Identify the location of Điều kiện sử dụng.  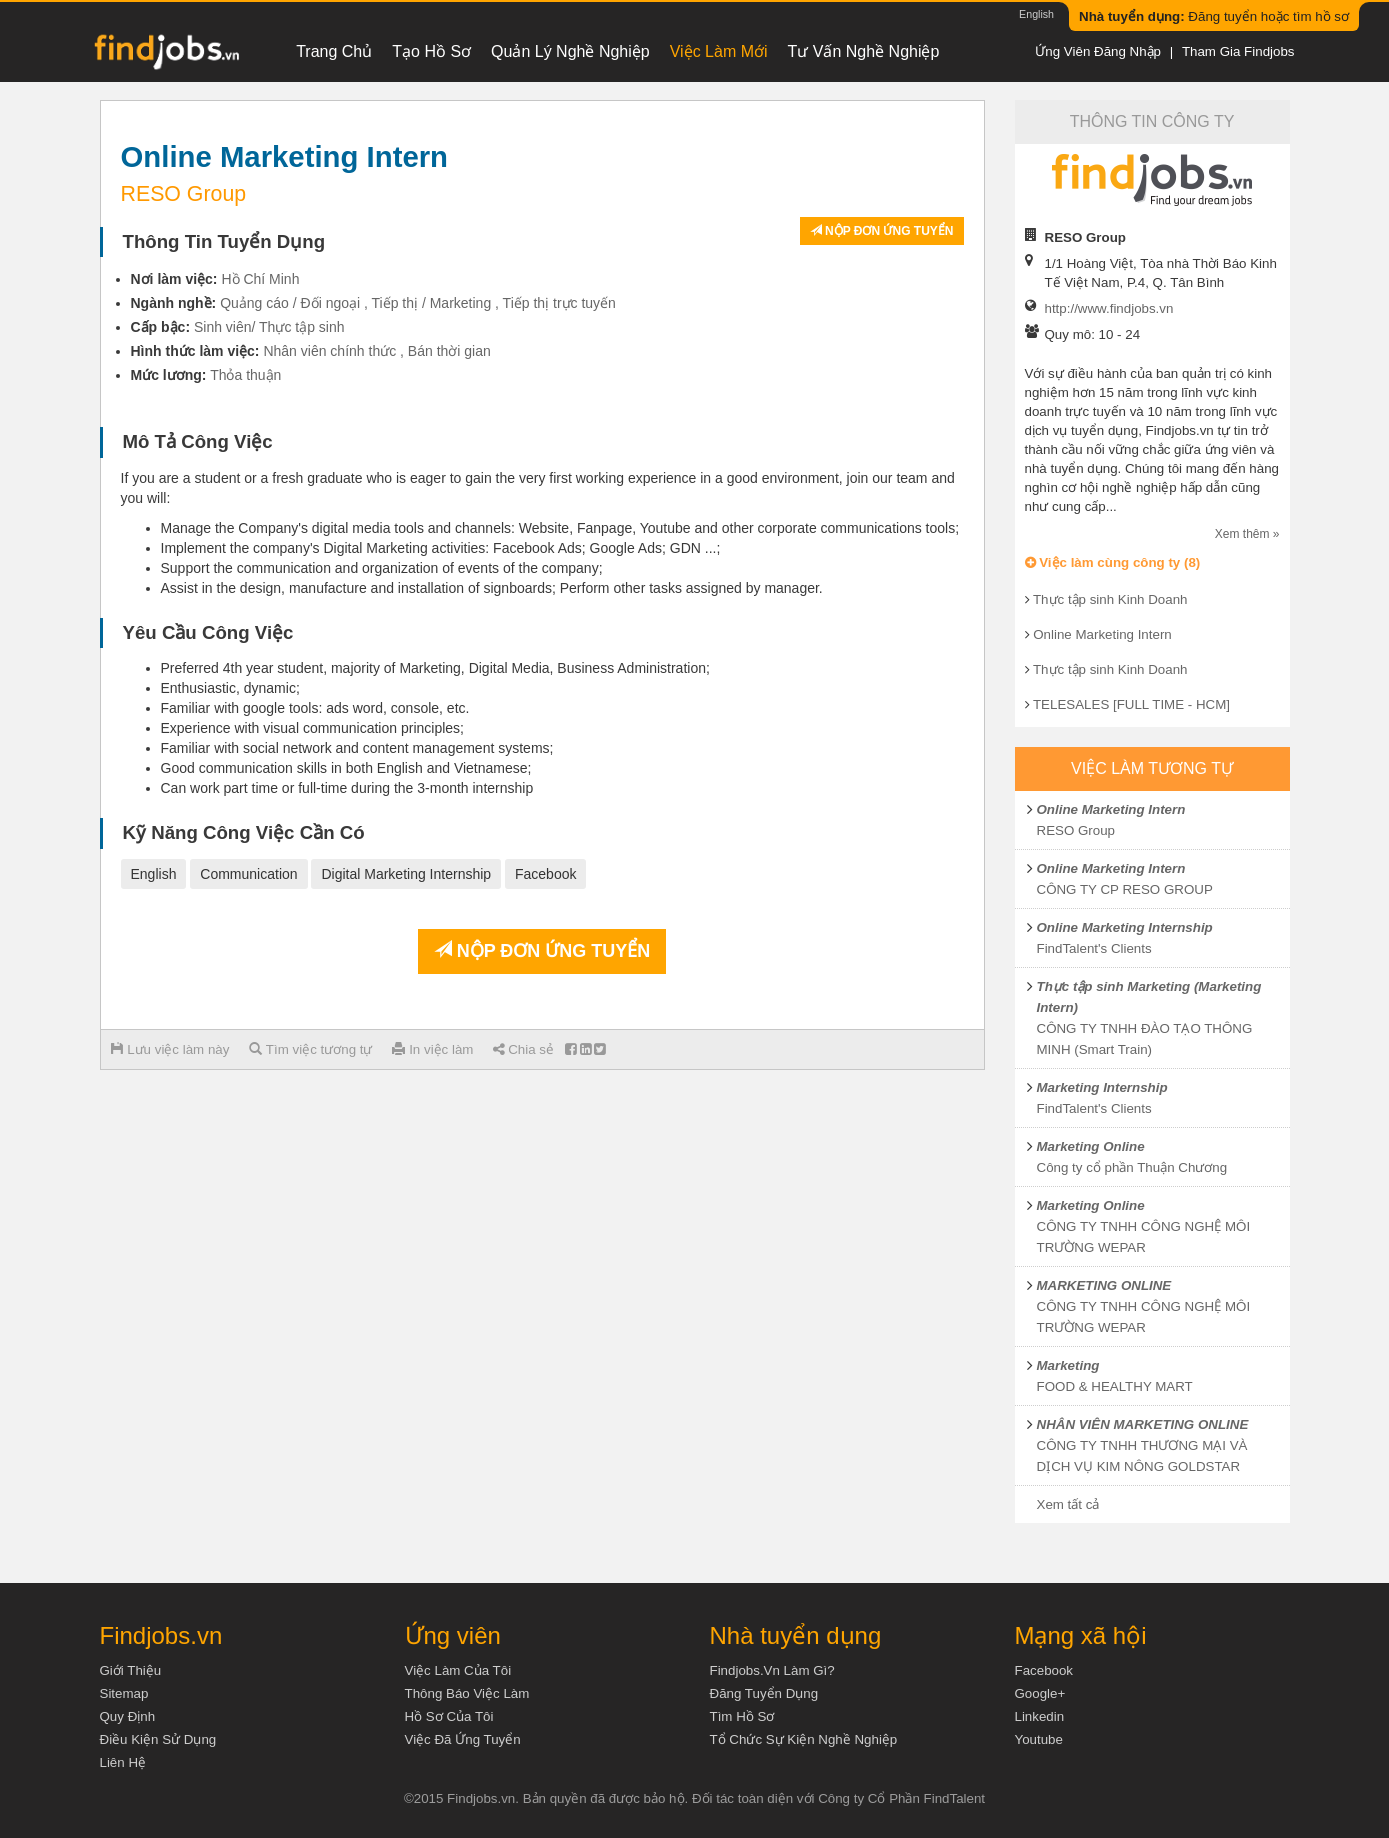
(158, 1739).